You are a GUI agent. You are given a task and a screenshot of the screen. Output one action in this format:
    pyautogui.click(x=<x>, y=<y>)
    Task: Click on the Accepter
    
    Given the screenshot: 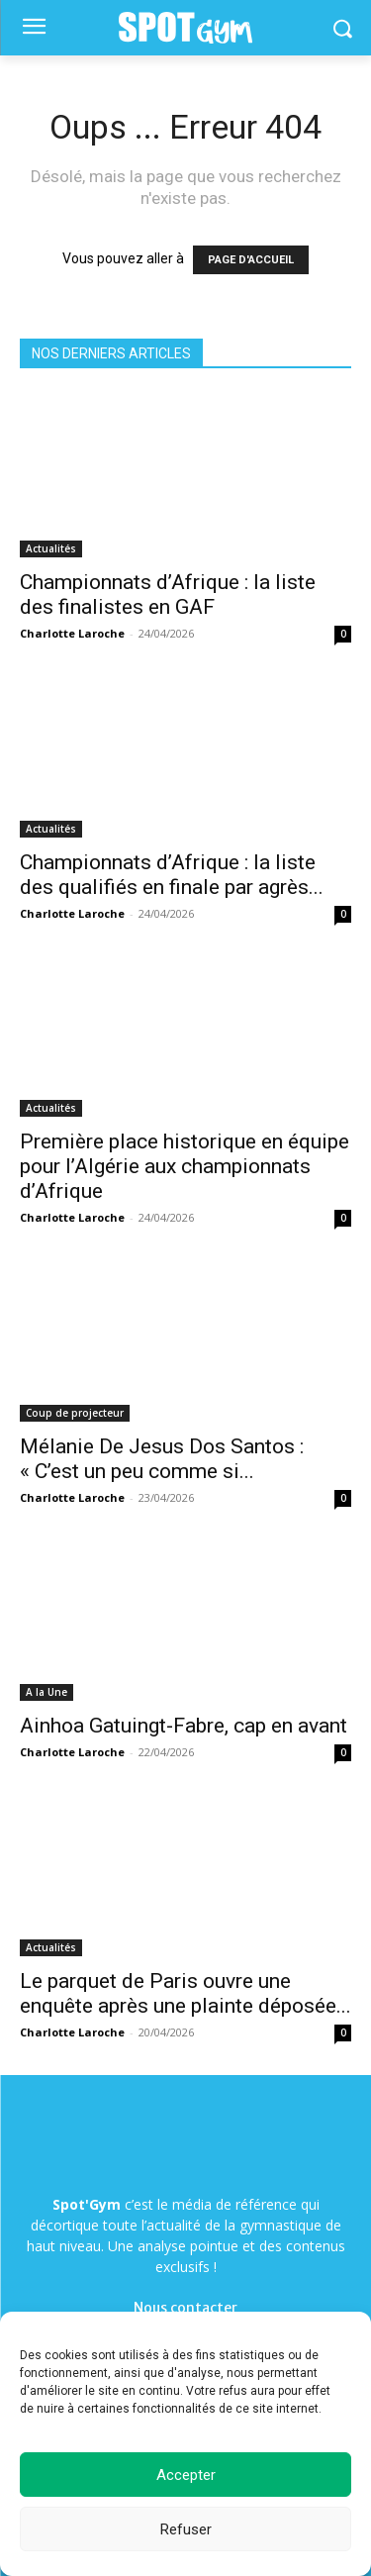 What is the action you would take?
    pyautogui.click(x=186, y=2475)
    